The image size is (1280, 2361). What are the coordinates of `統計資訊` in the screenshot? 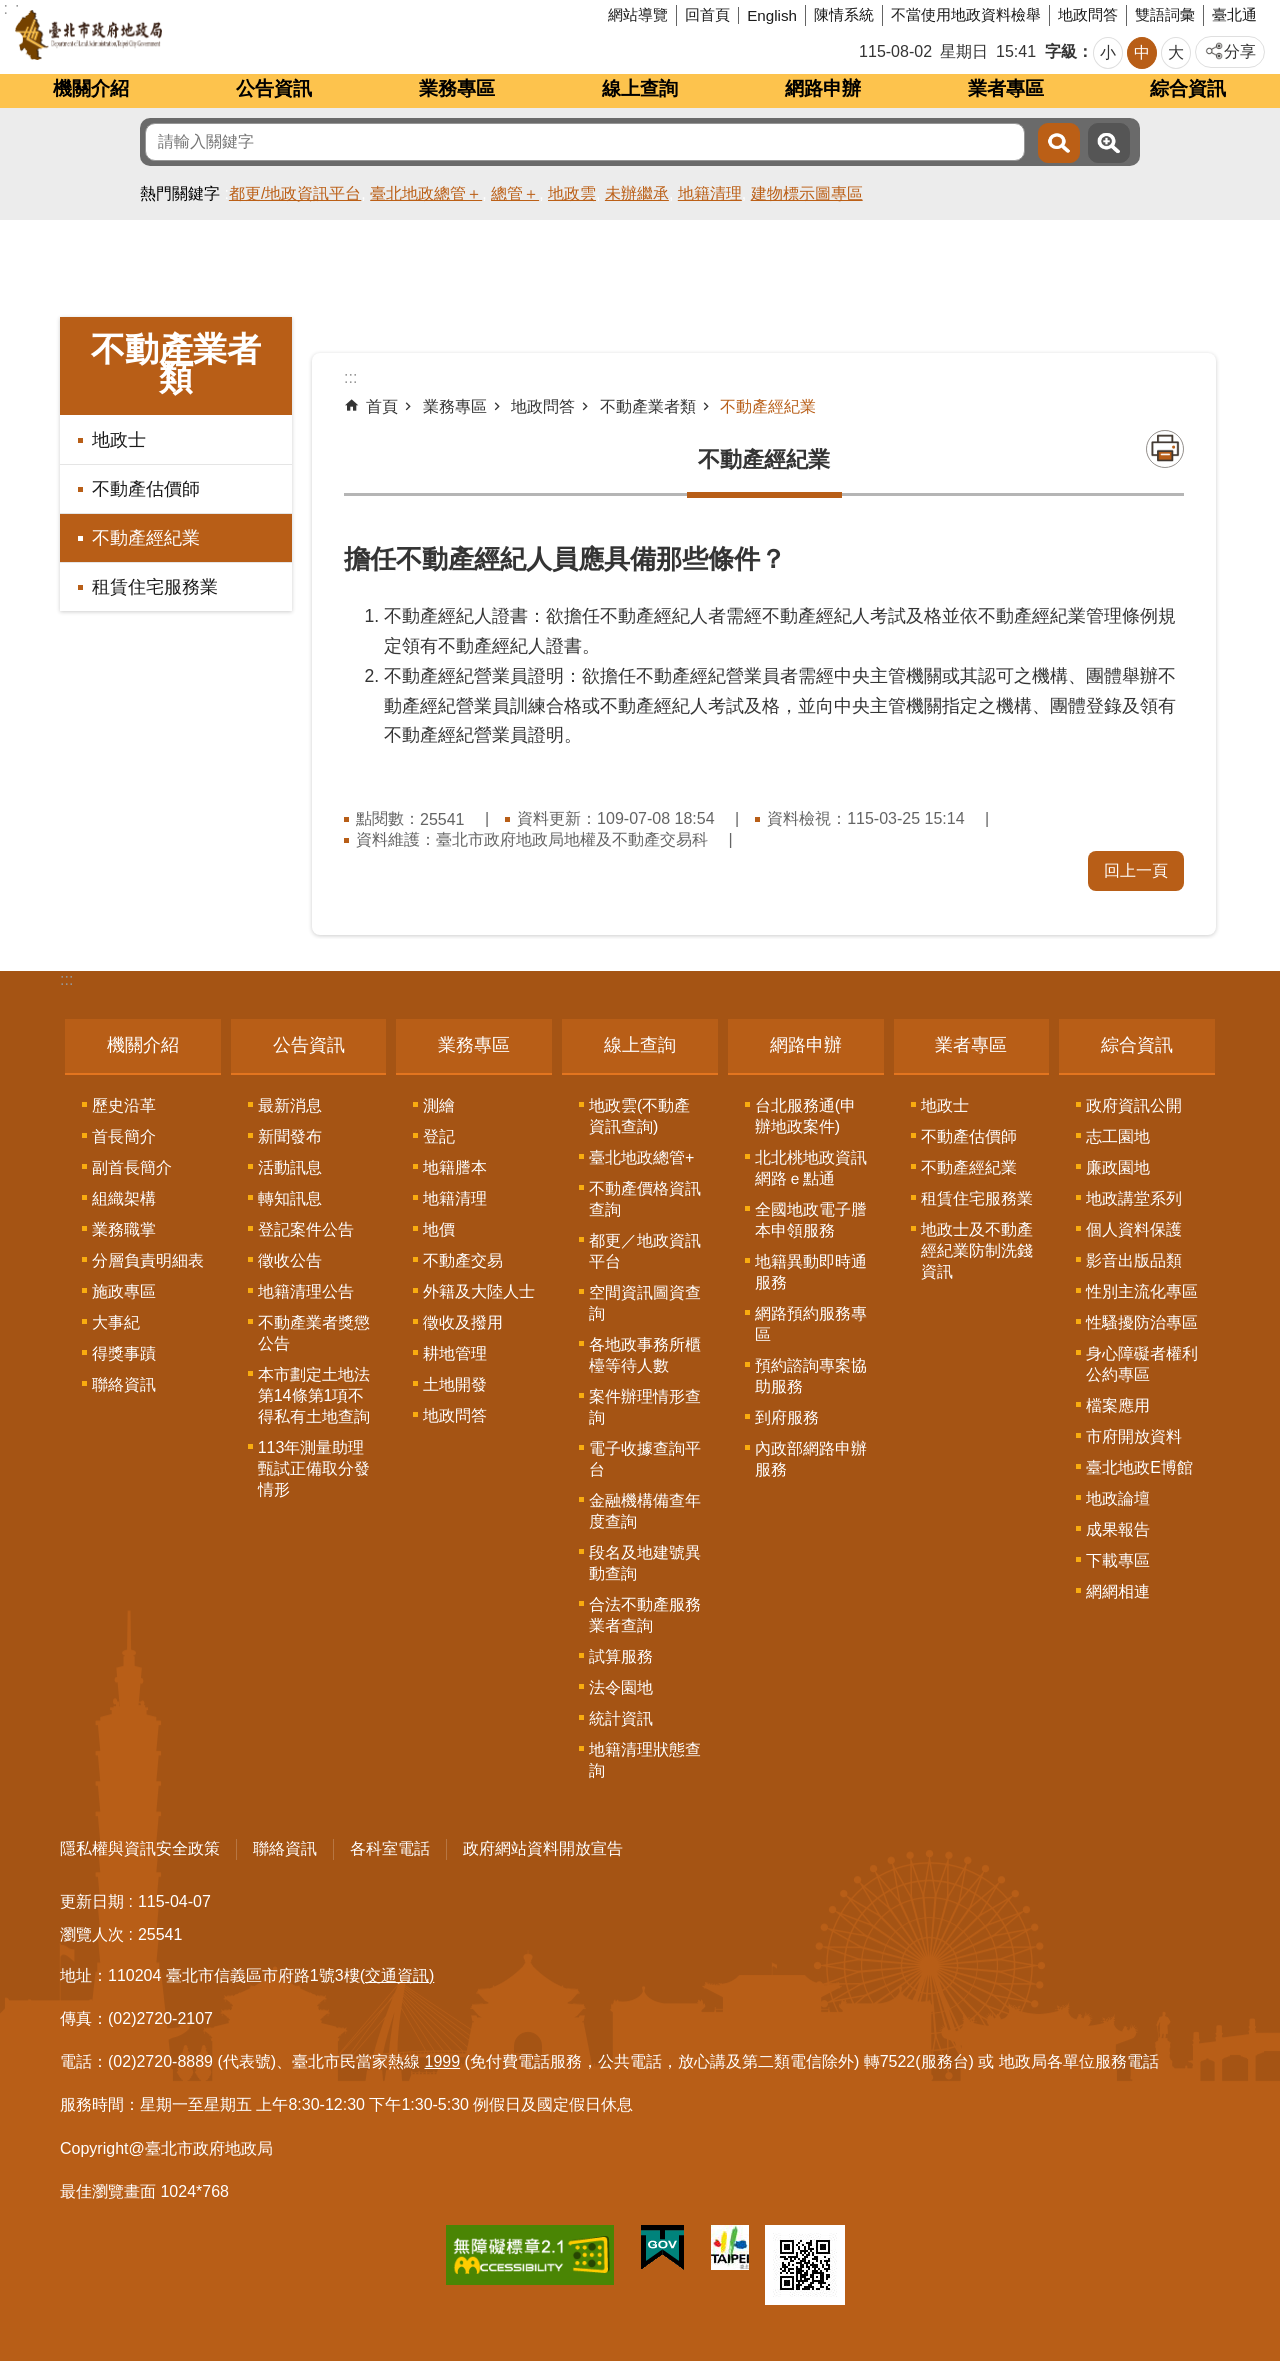 It's located at (621, 1718).